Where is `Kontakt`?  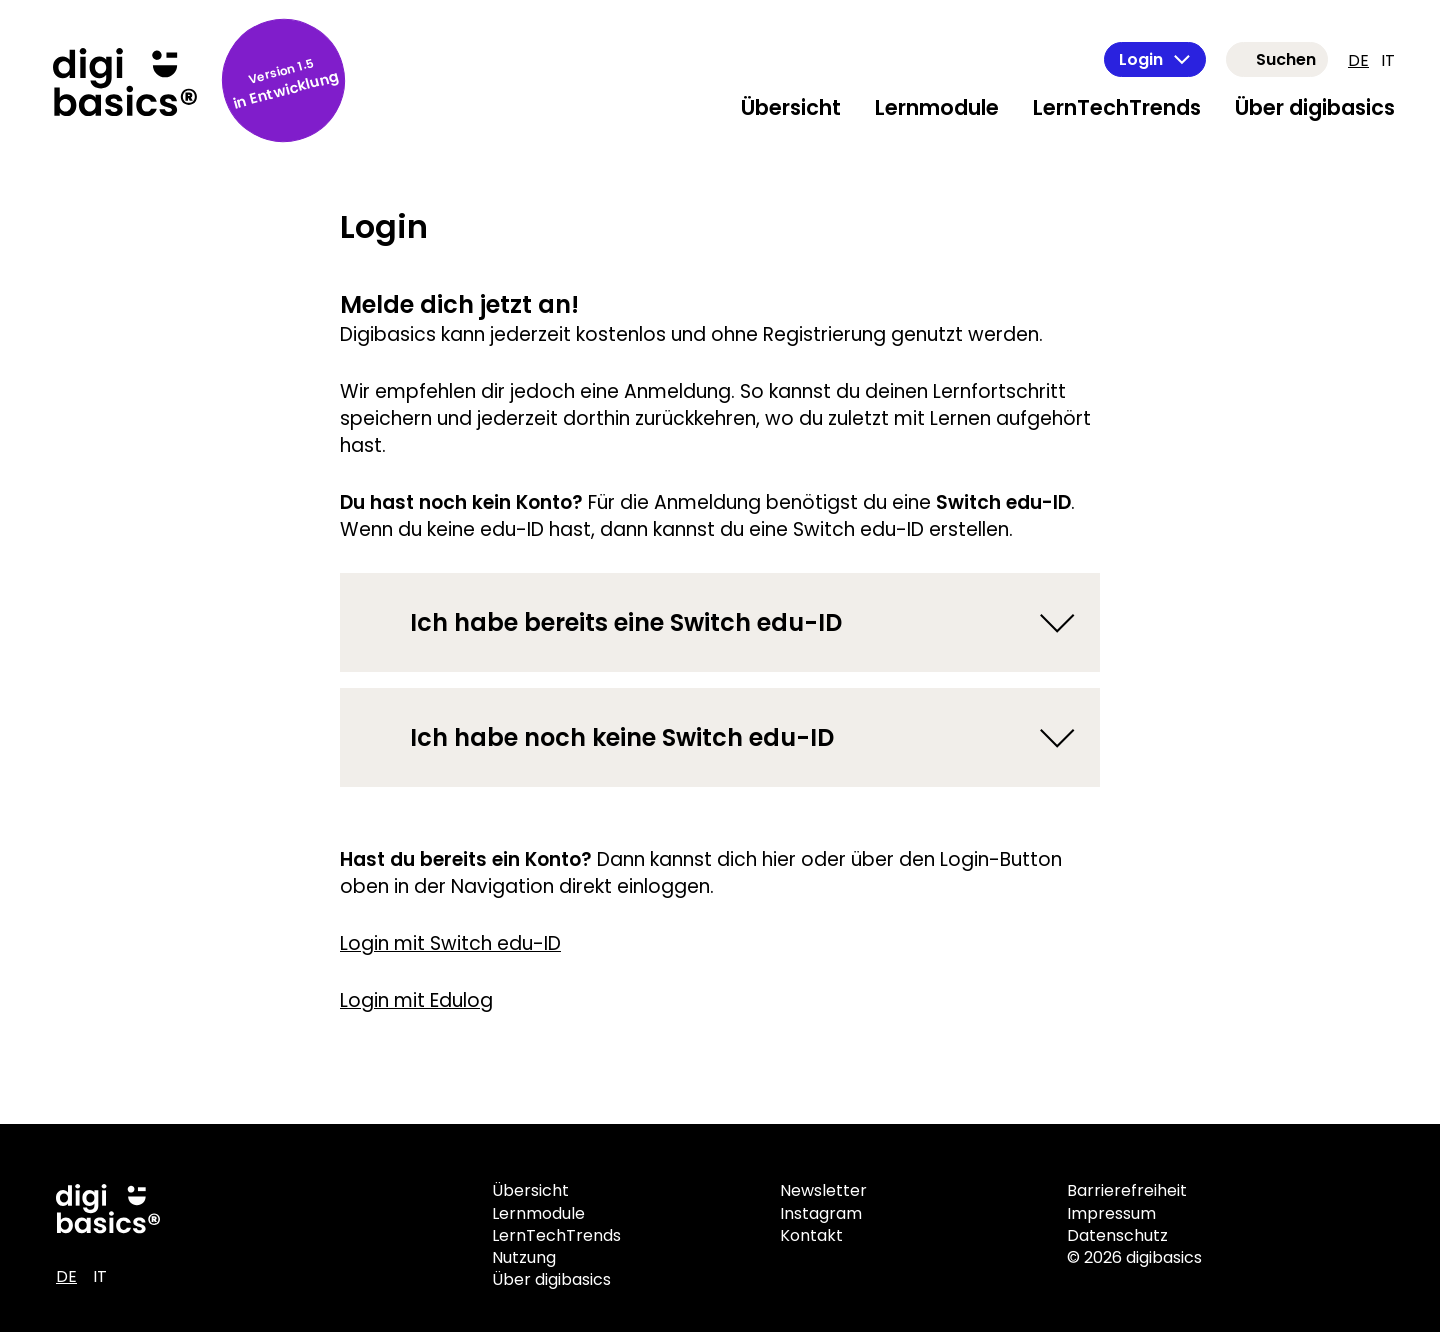 Kontakt is located at coordinates (811, 1235).